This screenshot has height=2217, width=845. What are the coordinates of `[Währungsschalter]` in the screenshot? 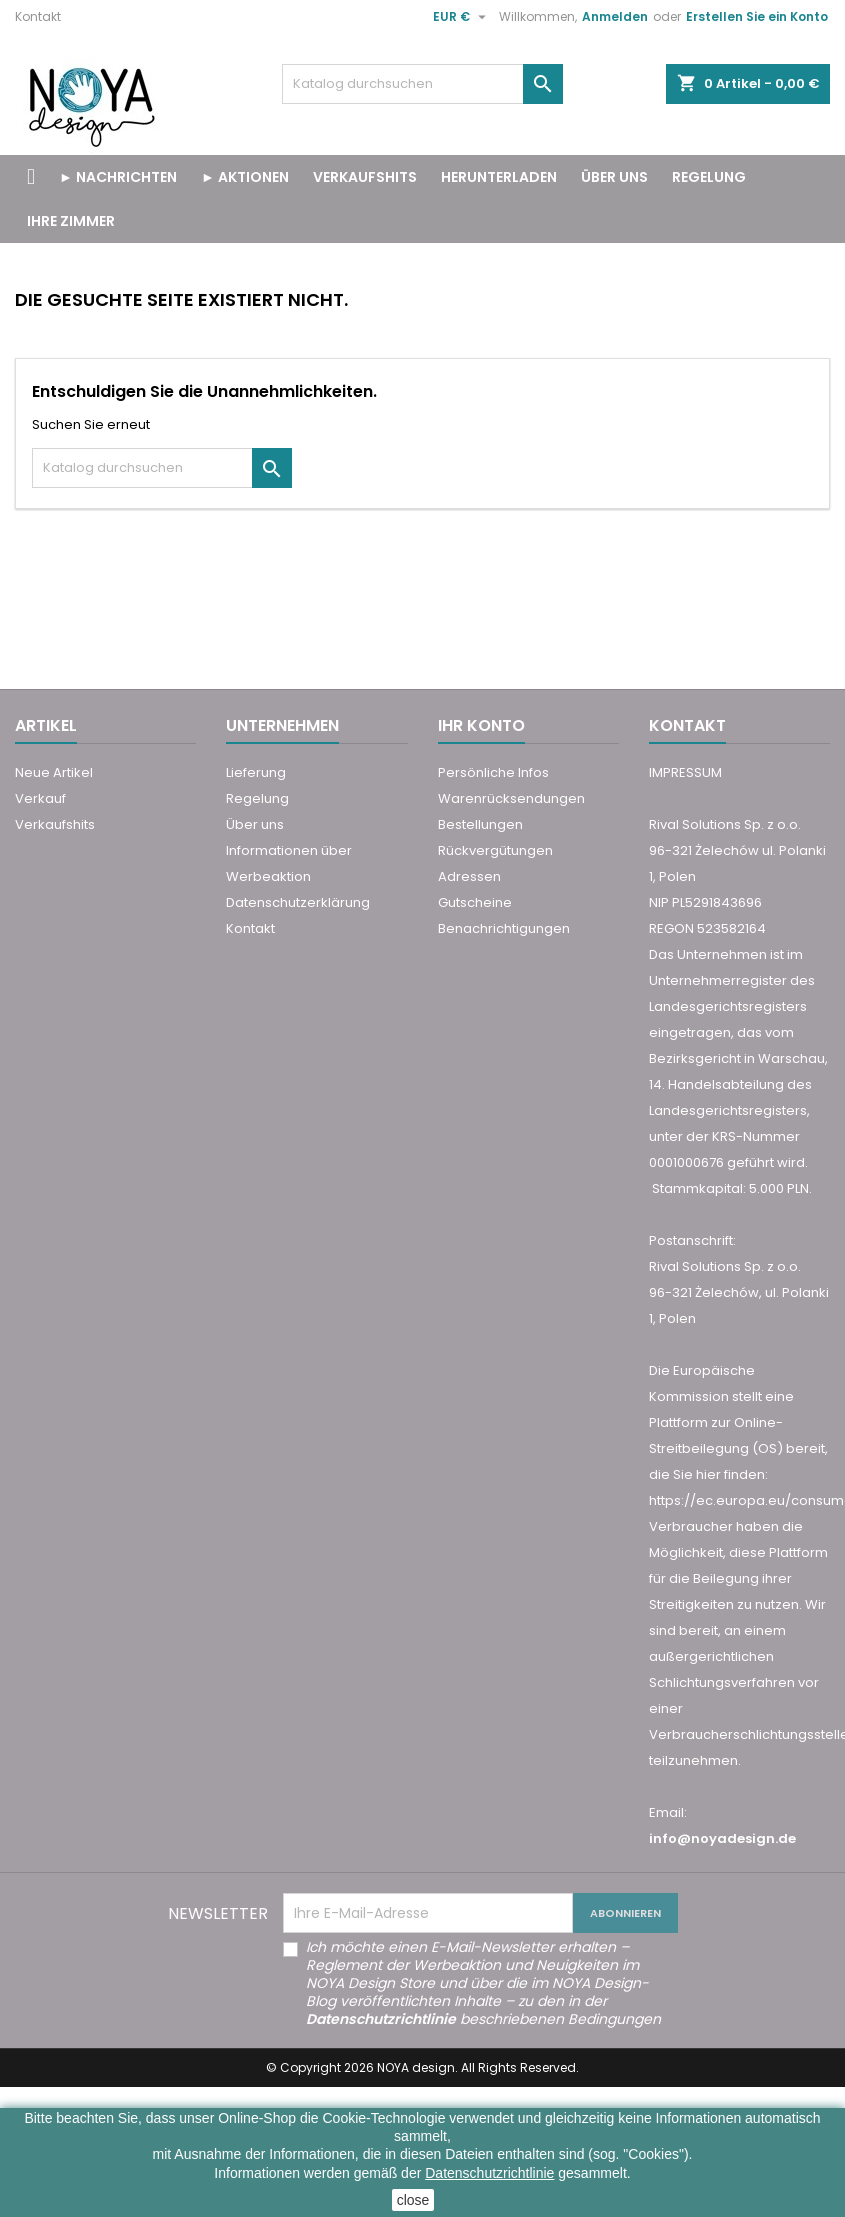 It's located at (462, 17).